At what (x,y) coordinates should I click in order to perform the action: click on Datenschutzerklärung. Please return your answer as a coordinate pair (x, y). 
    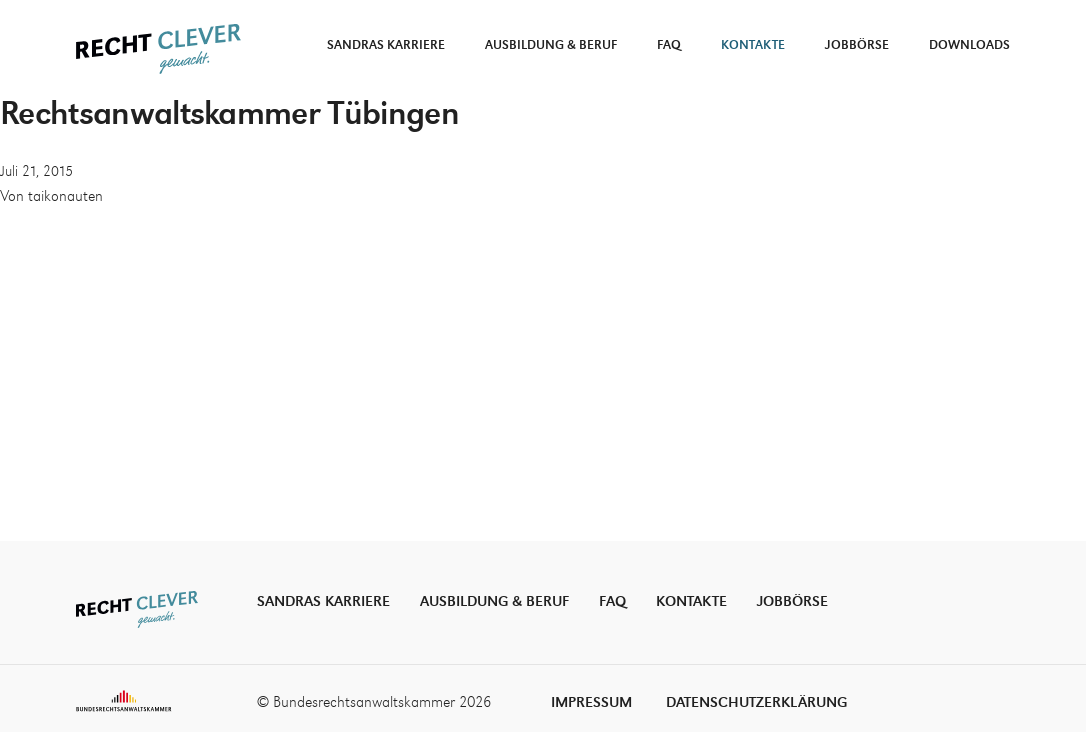
    Looking at the image, I should click on (756, 702).